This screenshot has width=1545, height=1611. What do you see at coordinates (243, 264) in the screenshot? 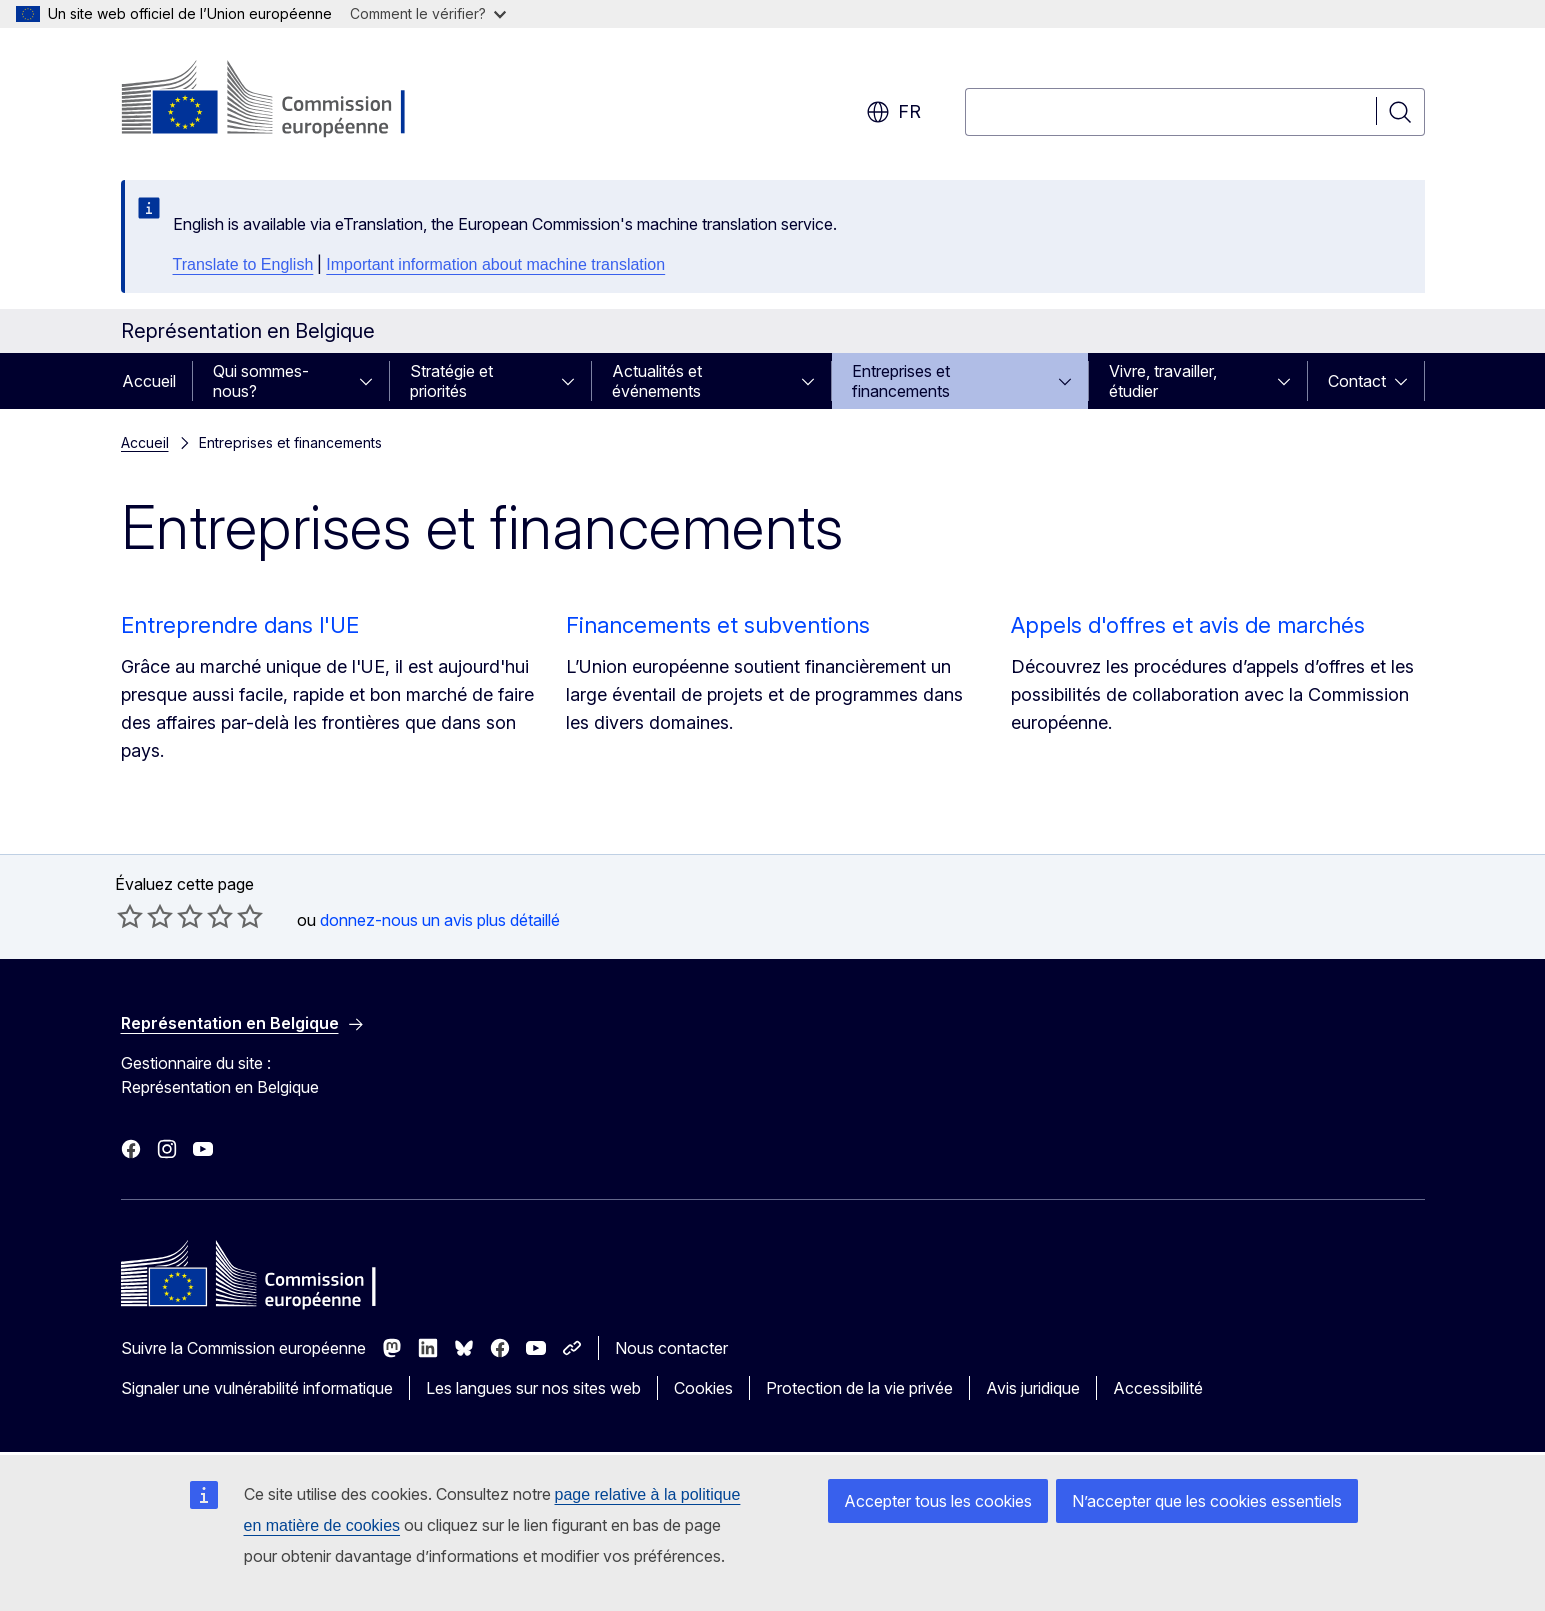
I see `Translate to English` at bounding box center [243, 264].